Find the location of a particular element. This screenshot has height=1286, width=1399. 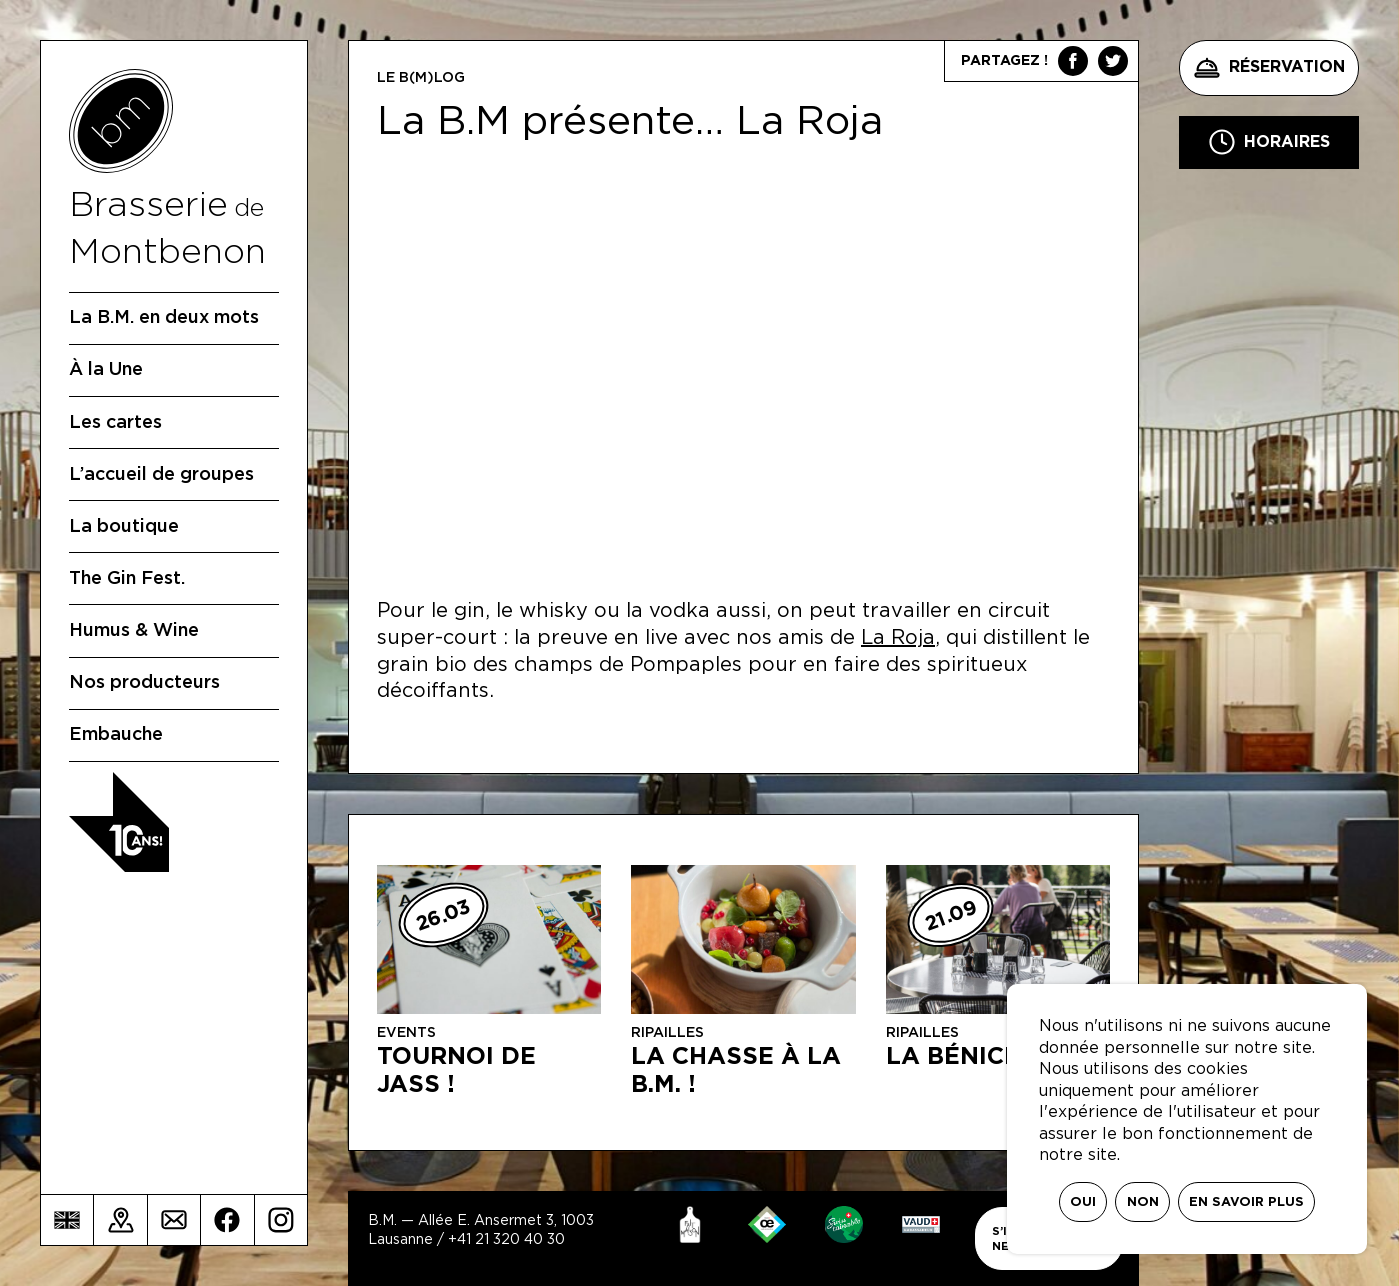

Non is located at coordinates (1143, 1202).